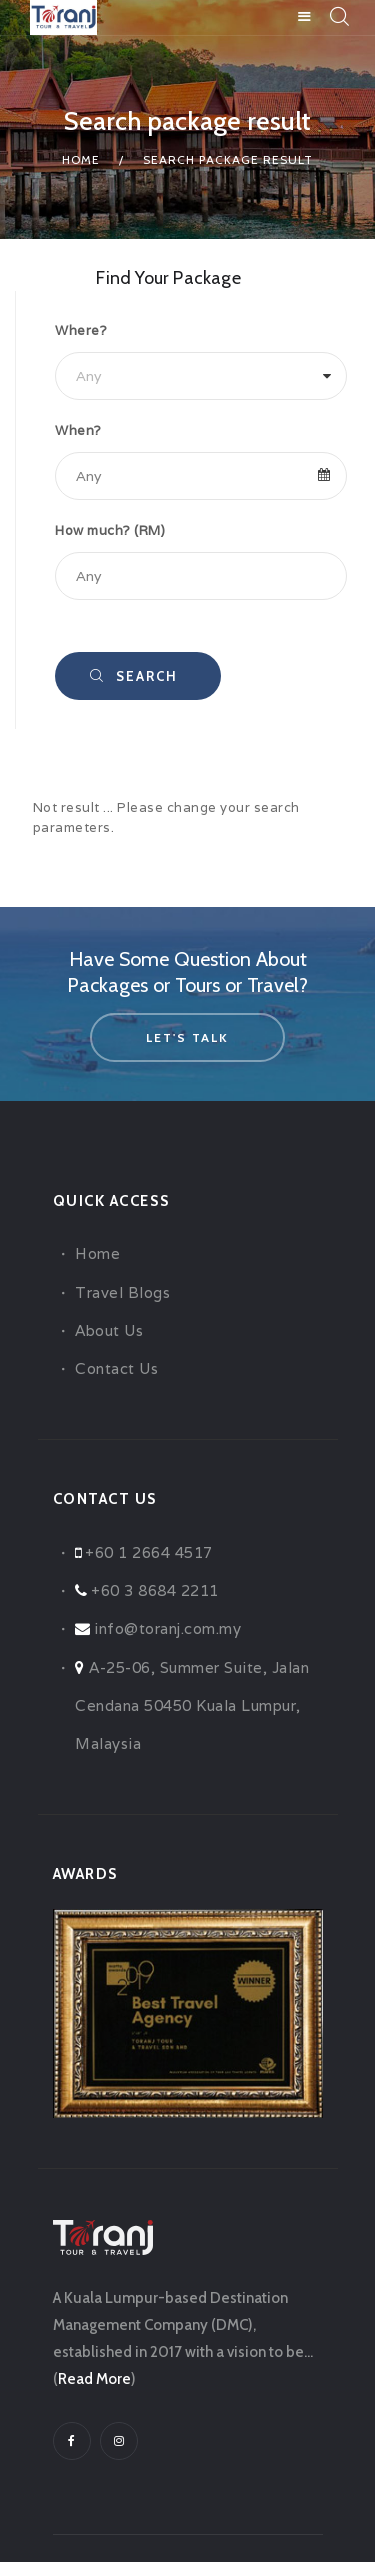  Describe the element at coordinates (110, 530) in the screenshot. I see `How much? (RM)` at that location.